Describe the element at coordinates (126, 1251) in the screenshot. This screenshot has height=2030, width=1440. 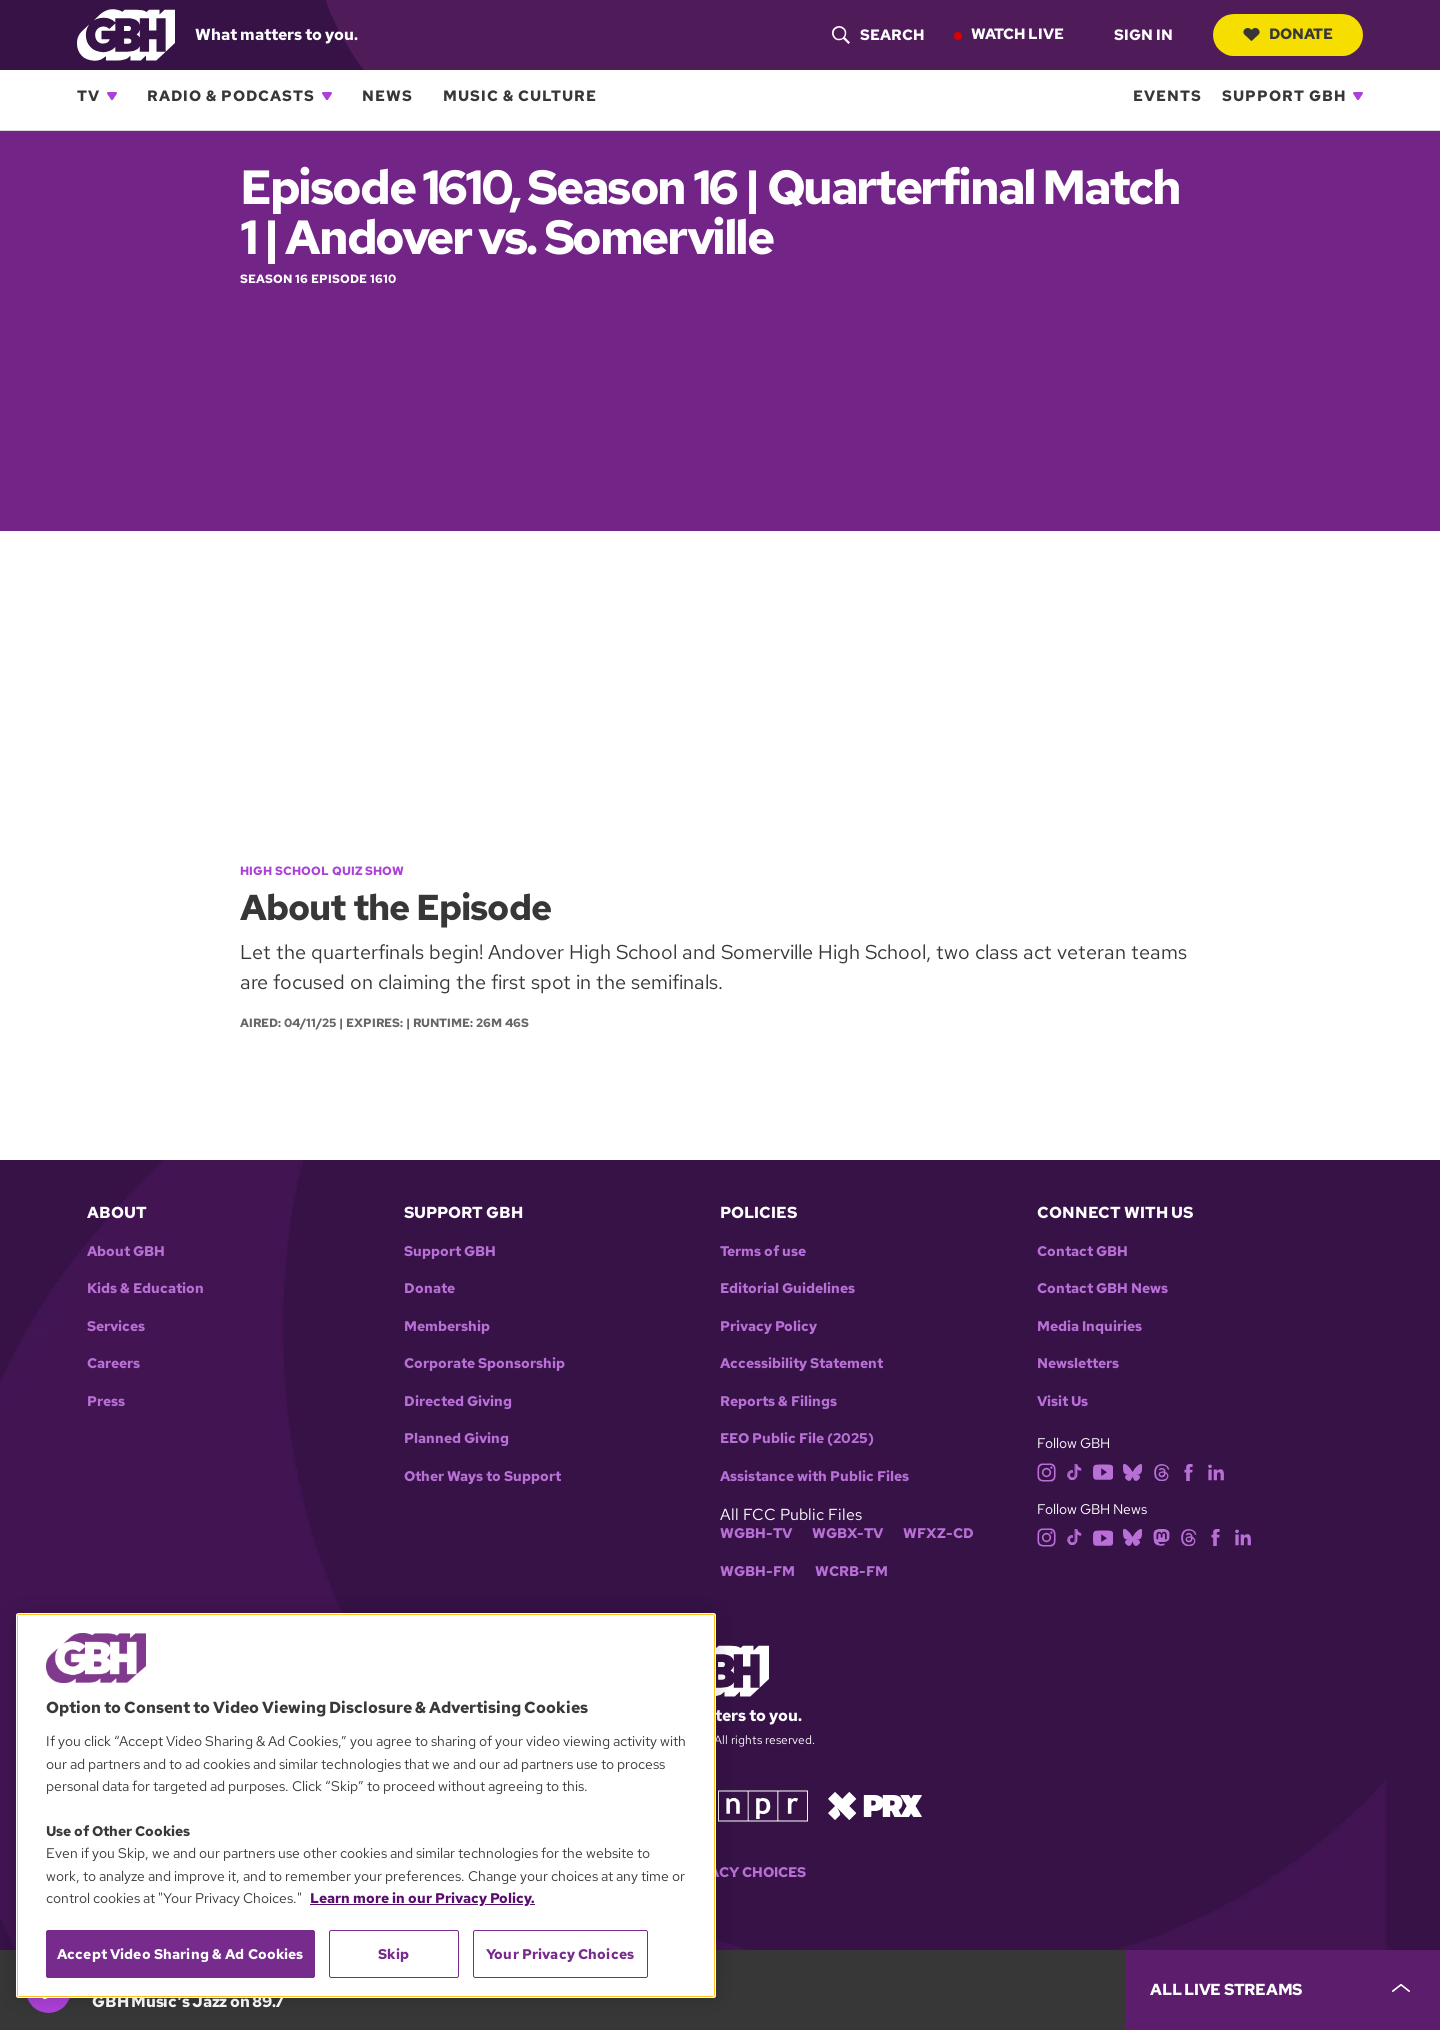
I see `About GBH` at that location.